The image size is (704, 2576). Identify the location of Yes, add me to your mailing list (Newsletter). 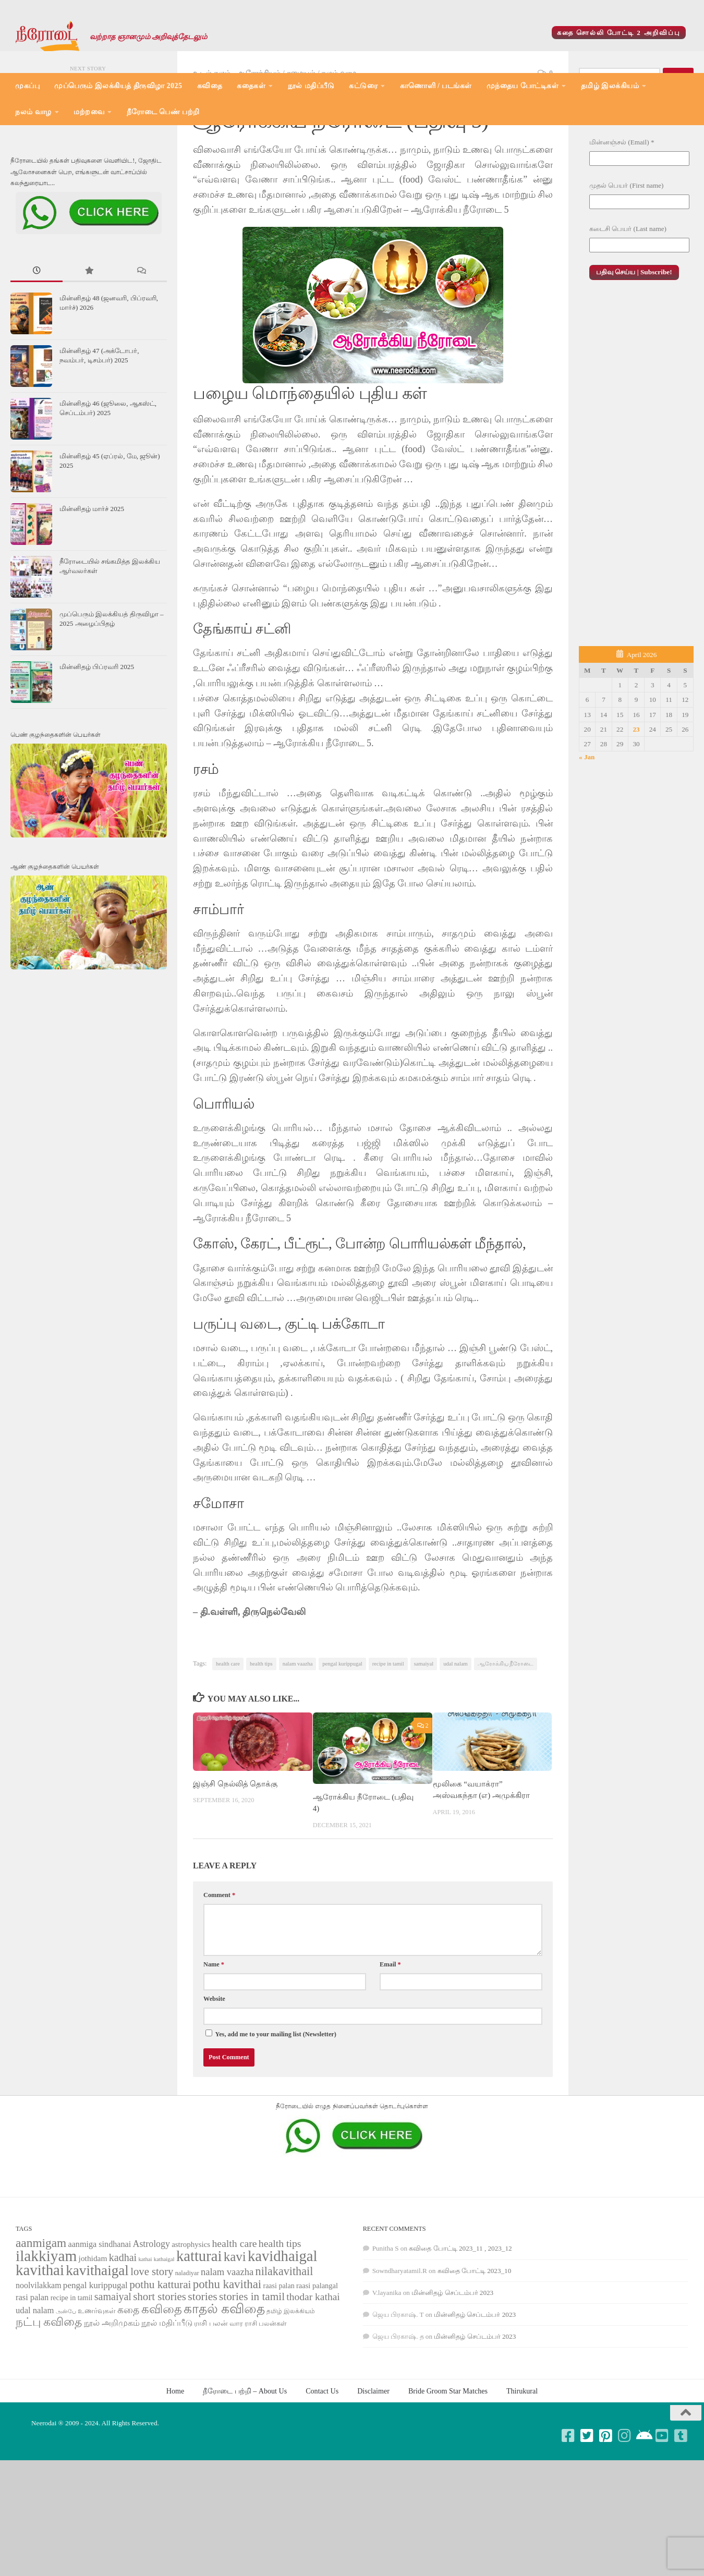
(270, 2101).